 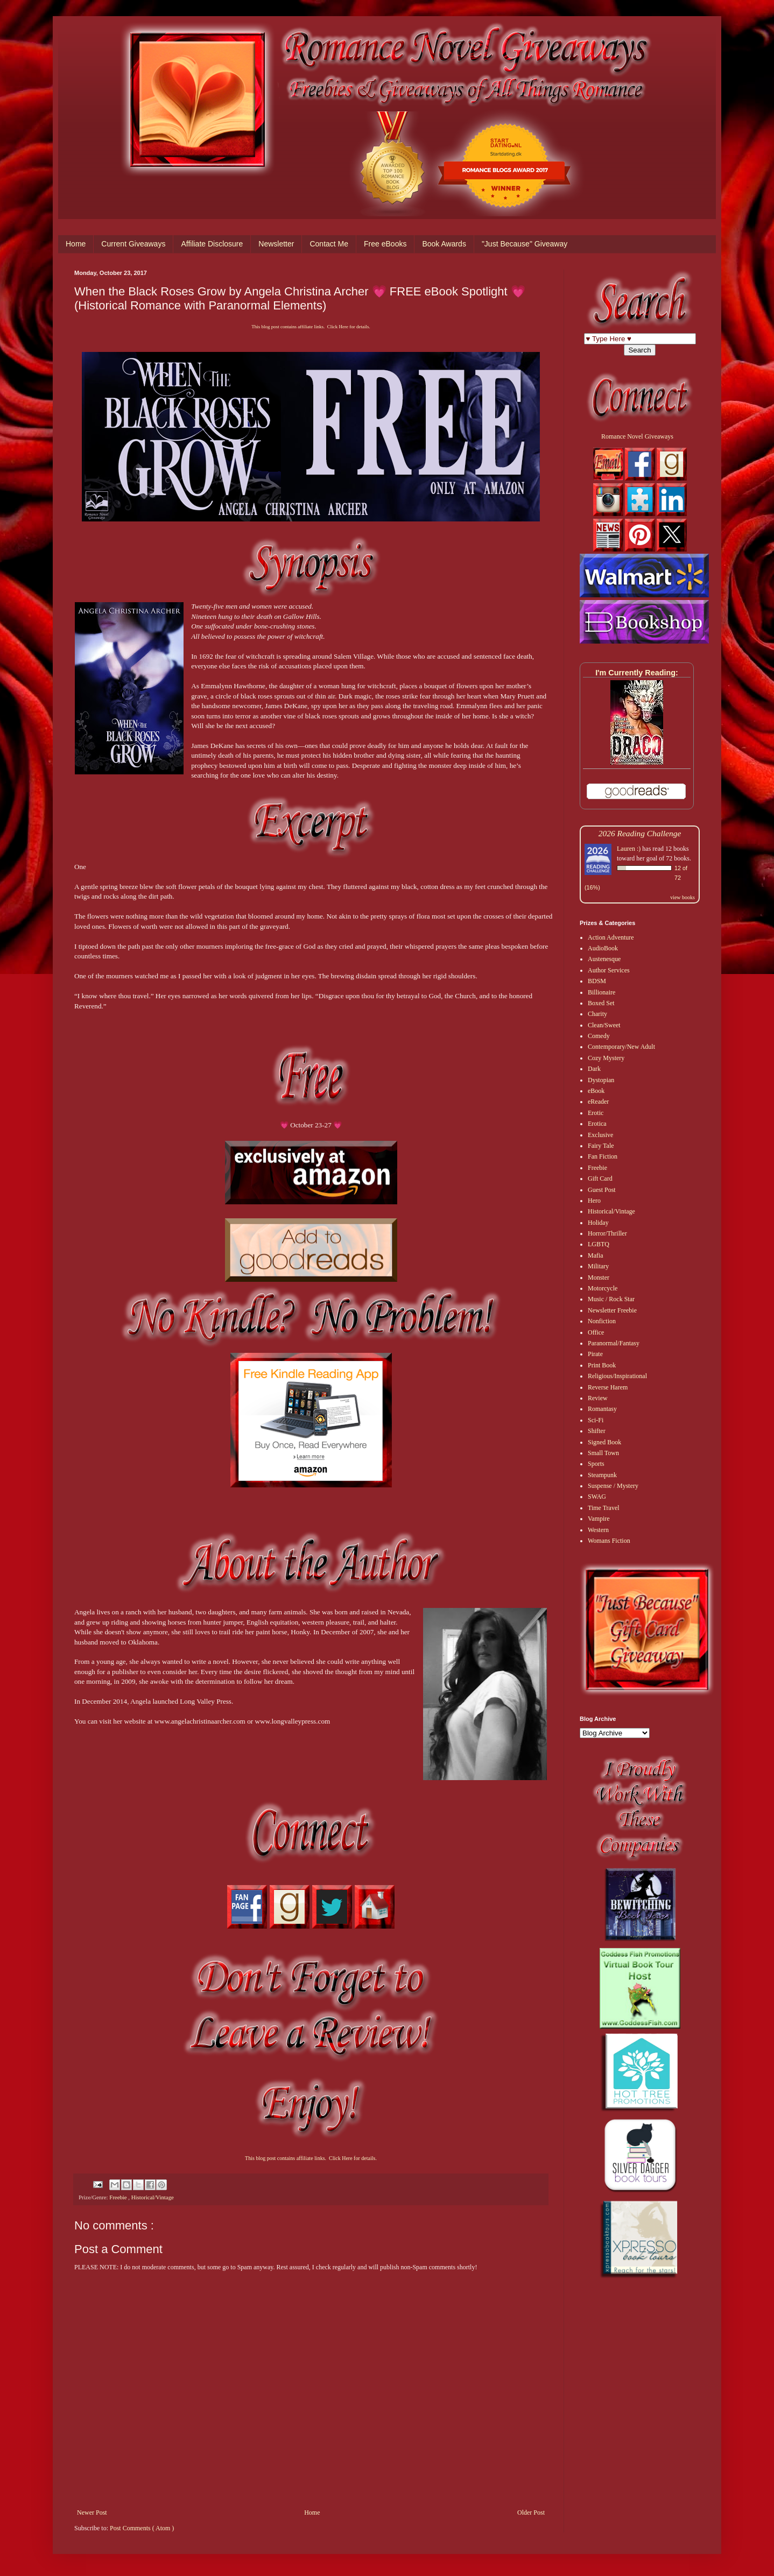 What do you see at coordinates (524, 243) in the screenshot?
I see `"Just Because" Giveaway` at bounding box center [524, 243].